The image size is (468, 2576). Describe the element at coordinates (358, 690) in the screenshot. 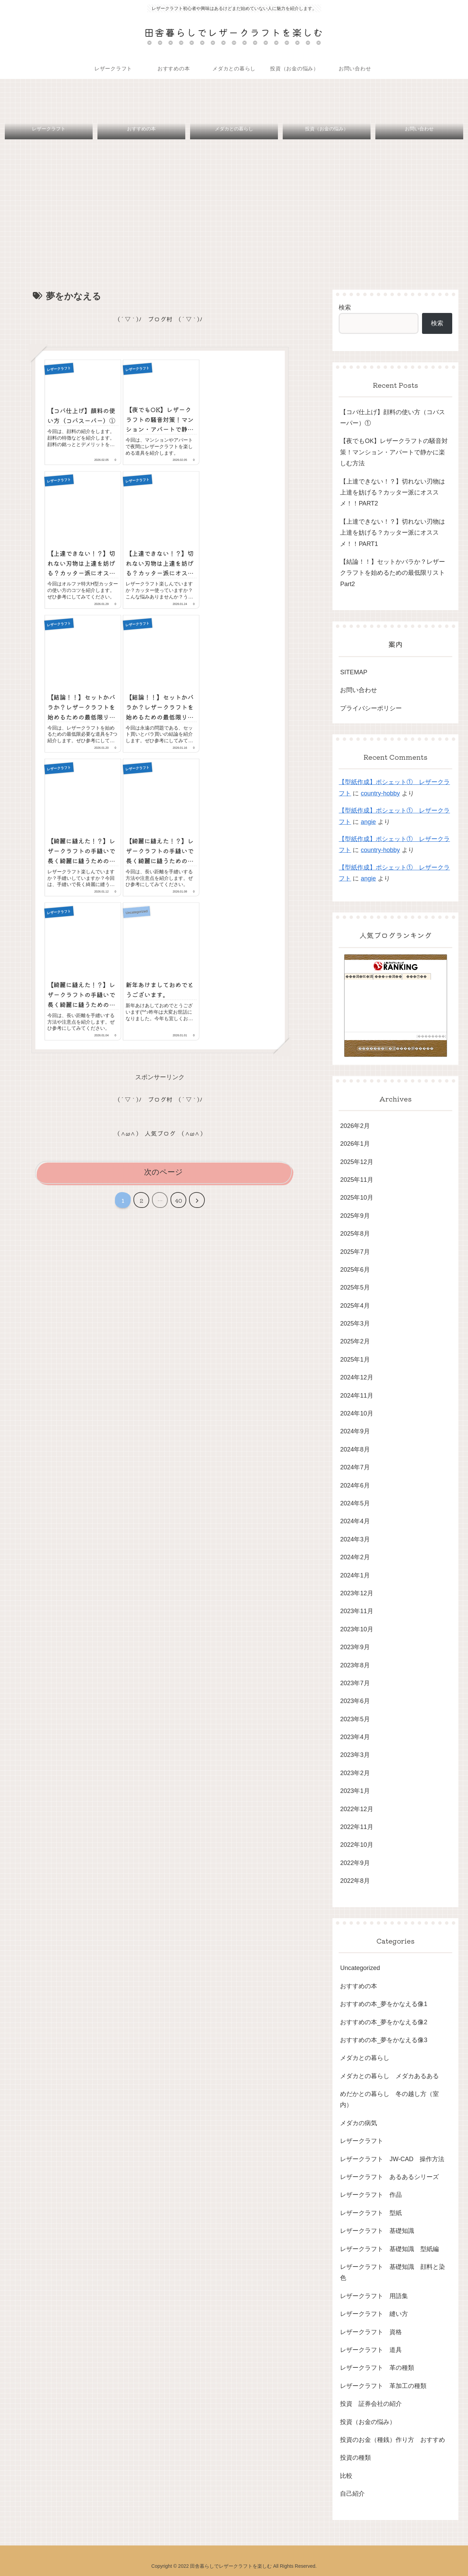

I see `お問い合わせ` at that location.